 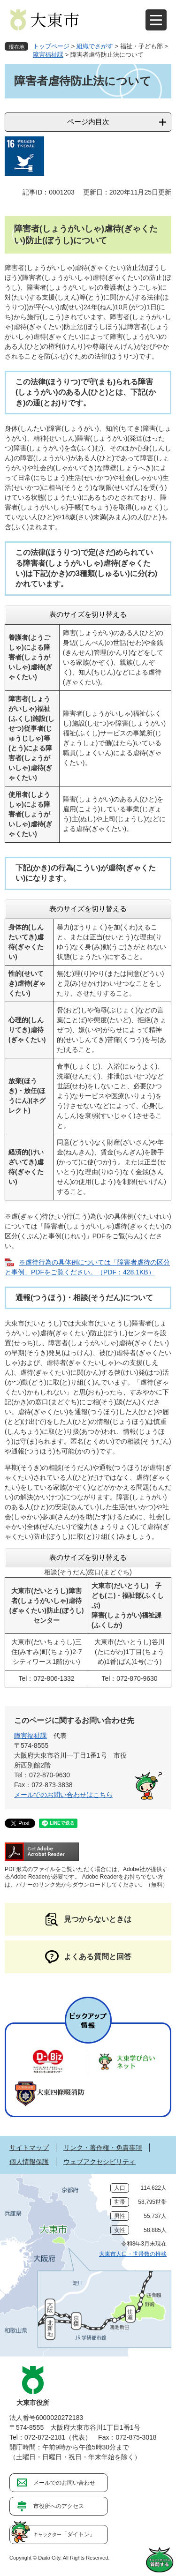 What do you see at coordinates (88, 614) in the screenshot?
I see `表のサイズを切り替える` at bounding box center [88, 614].